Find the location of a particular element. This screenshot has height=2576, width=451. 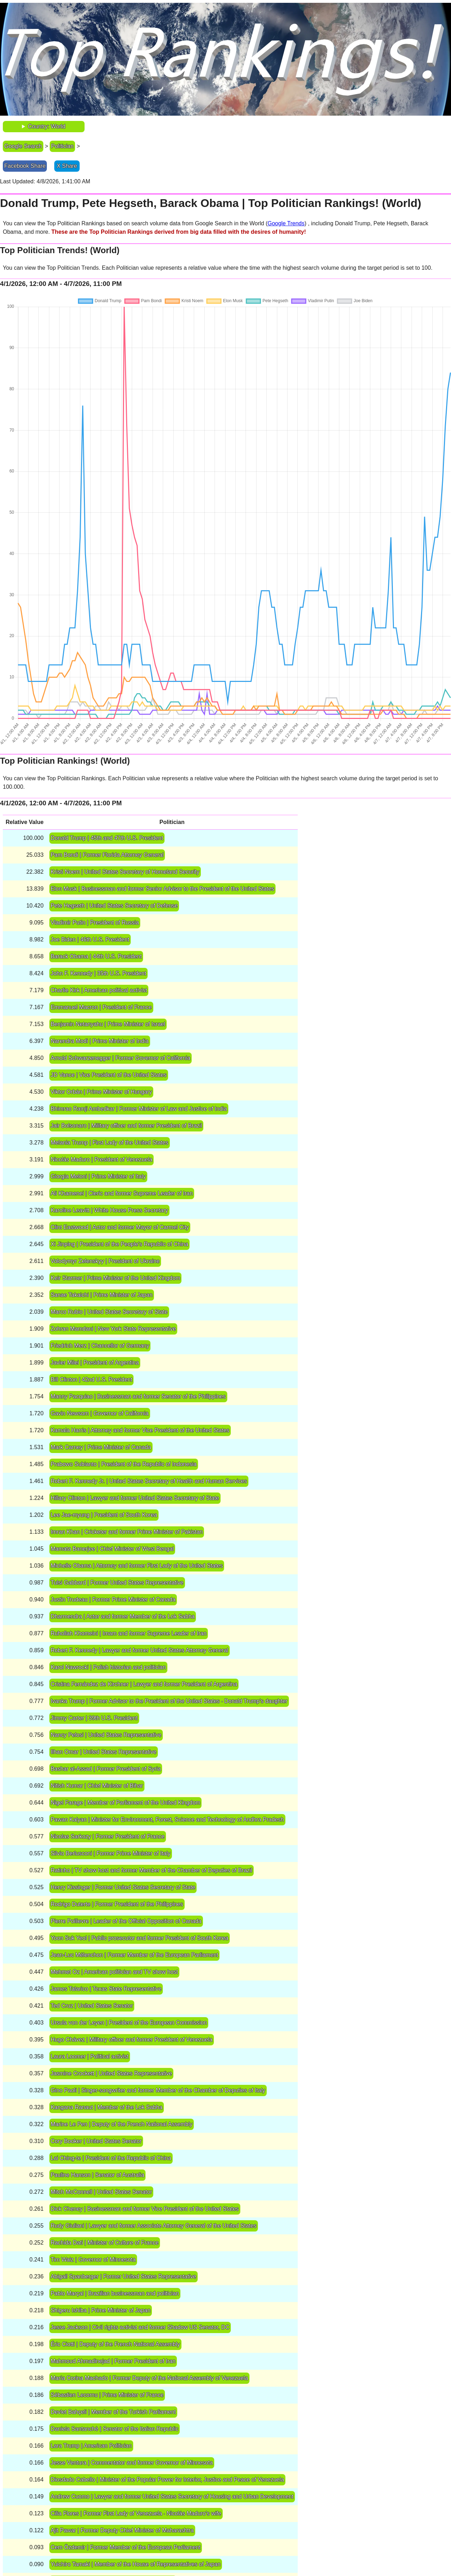

Pawan Kalyan | Minister for Environment, Forest, Science and Technology of Andhra Pradesh is located at coordinates (167, 1820).